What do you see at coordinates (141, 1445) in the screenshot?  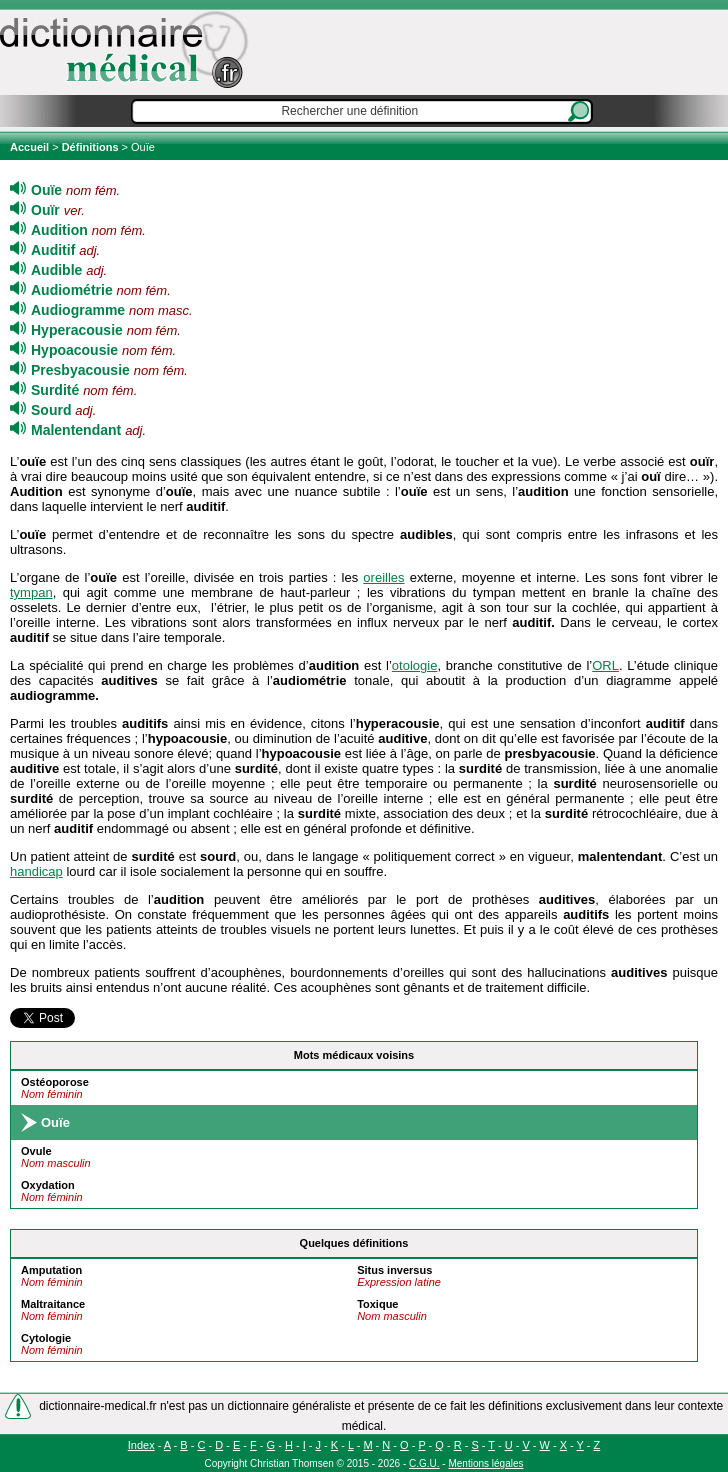 I see `Index` at bounding box center [141, 1445].